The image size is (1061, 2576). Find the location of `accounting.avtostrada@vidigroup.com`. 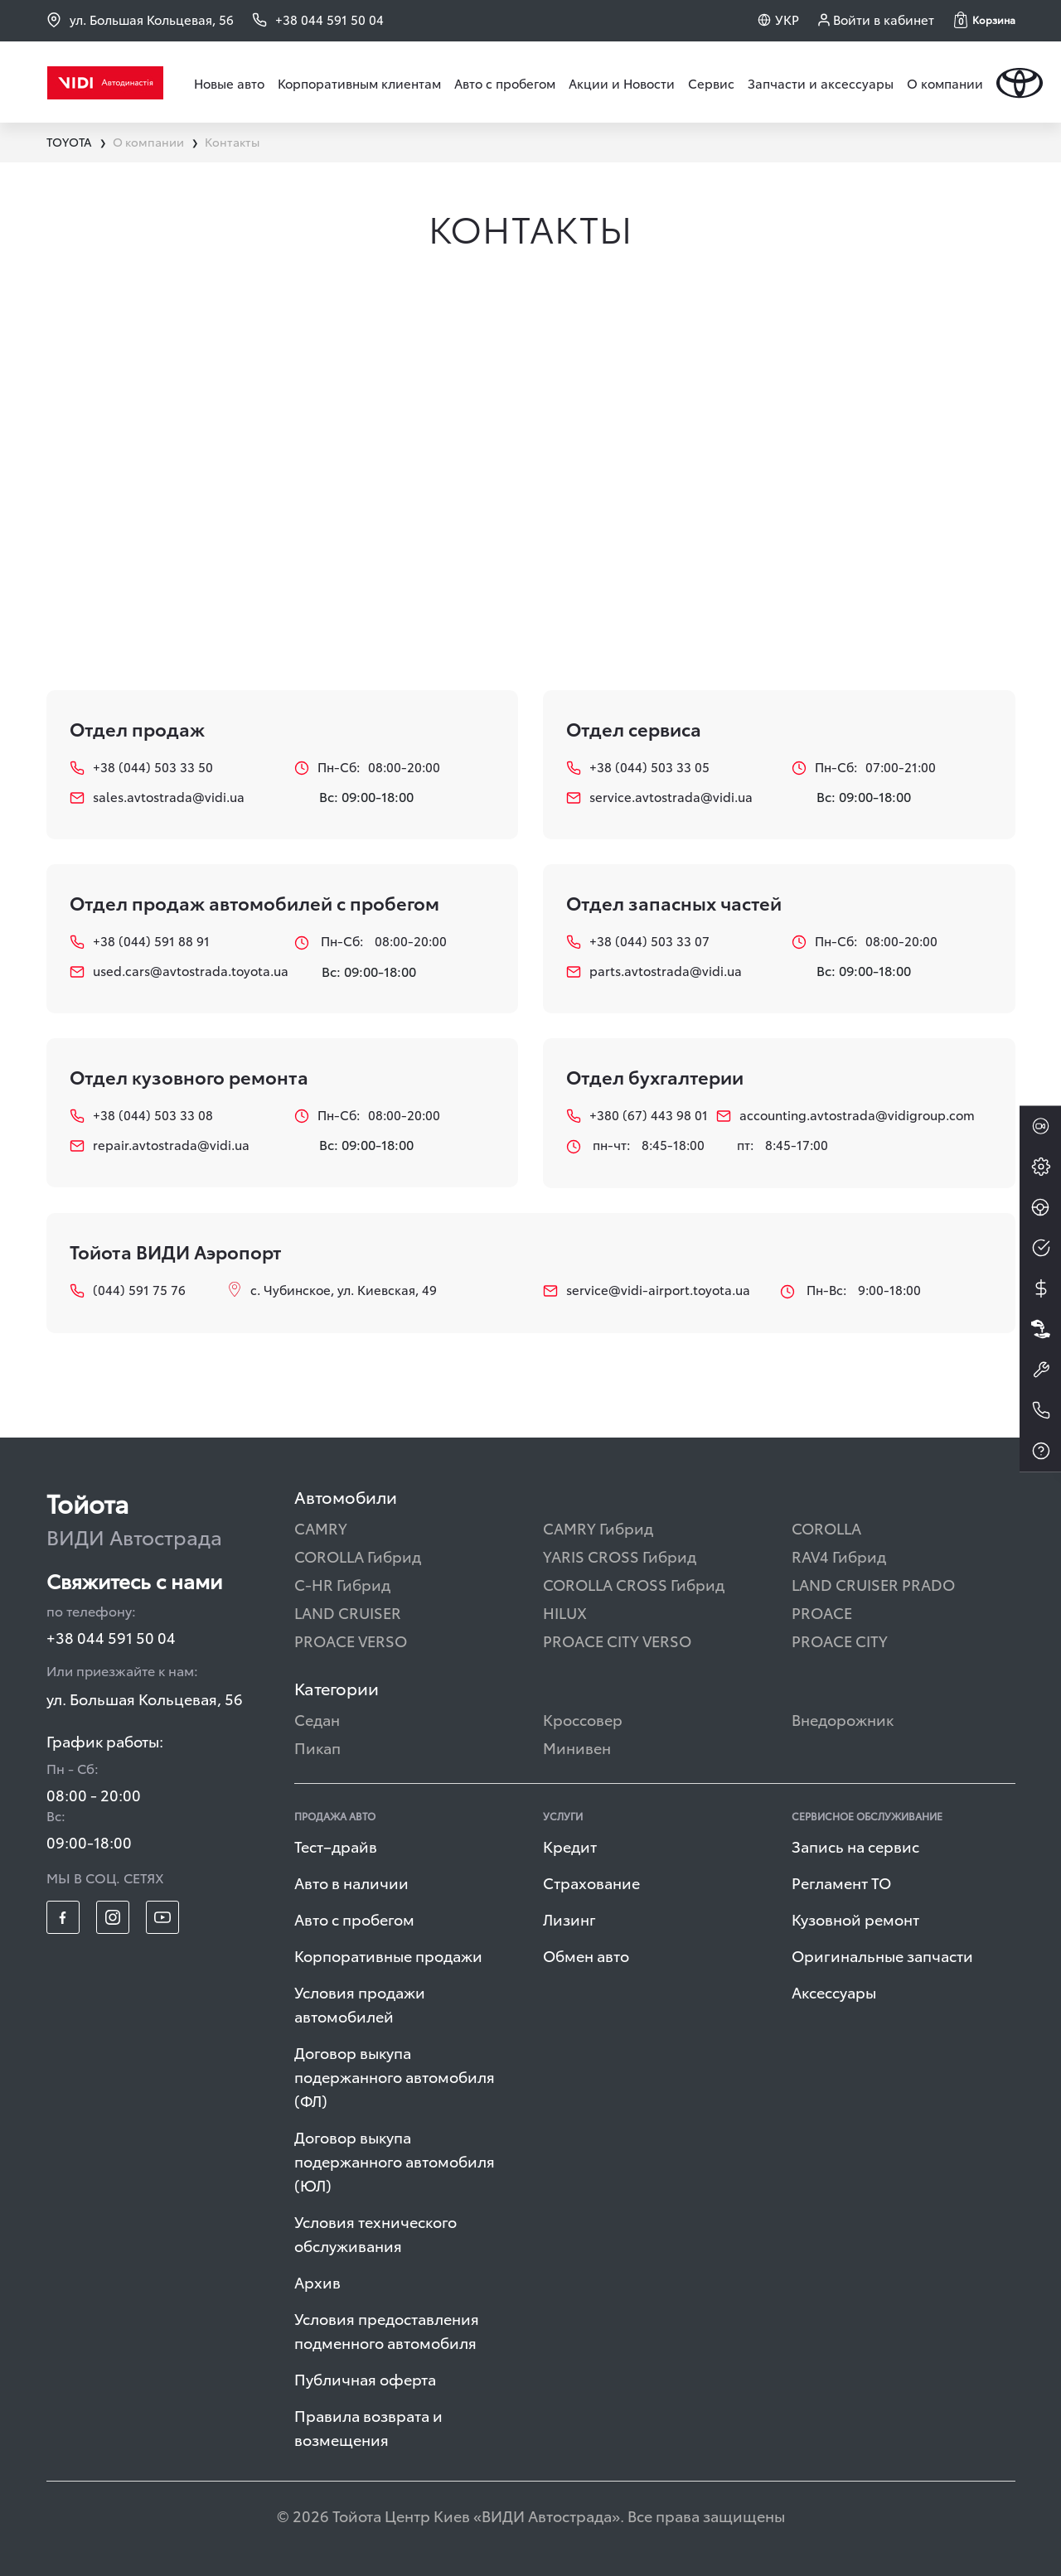

accounting.avtostrada@vidigroup.com is located at coordinates (845, 1114).